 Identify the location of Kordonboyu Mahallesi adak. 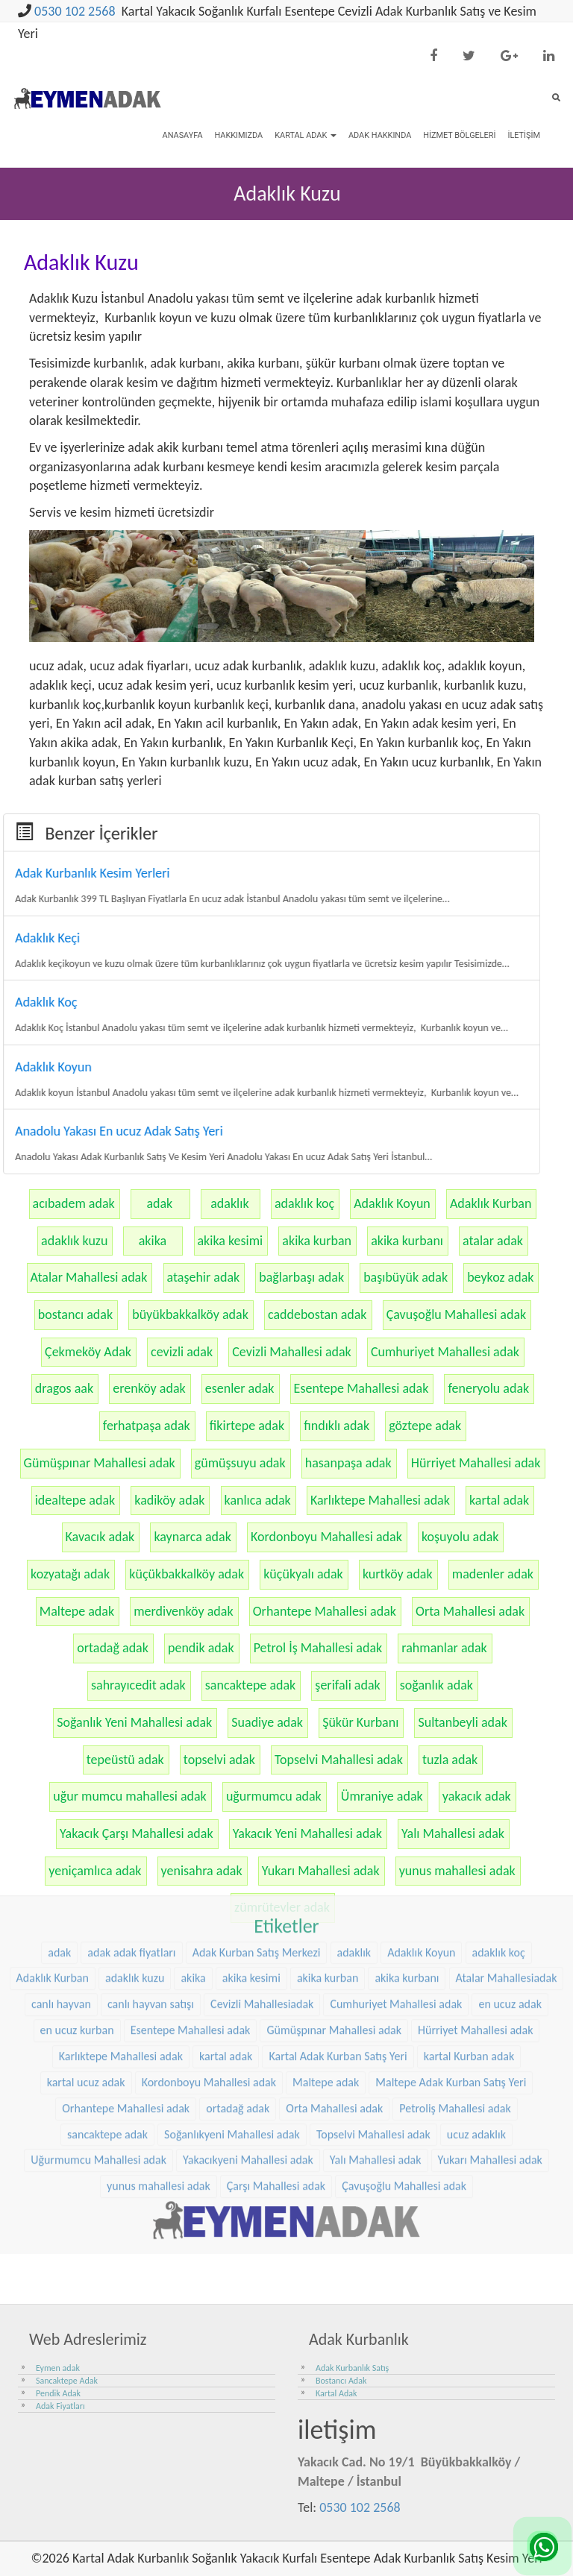
(326, 1536).